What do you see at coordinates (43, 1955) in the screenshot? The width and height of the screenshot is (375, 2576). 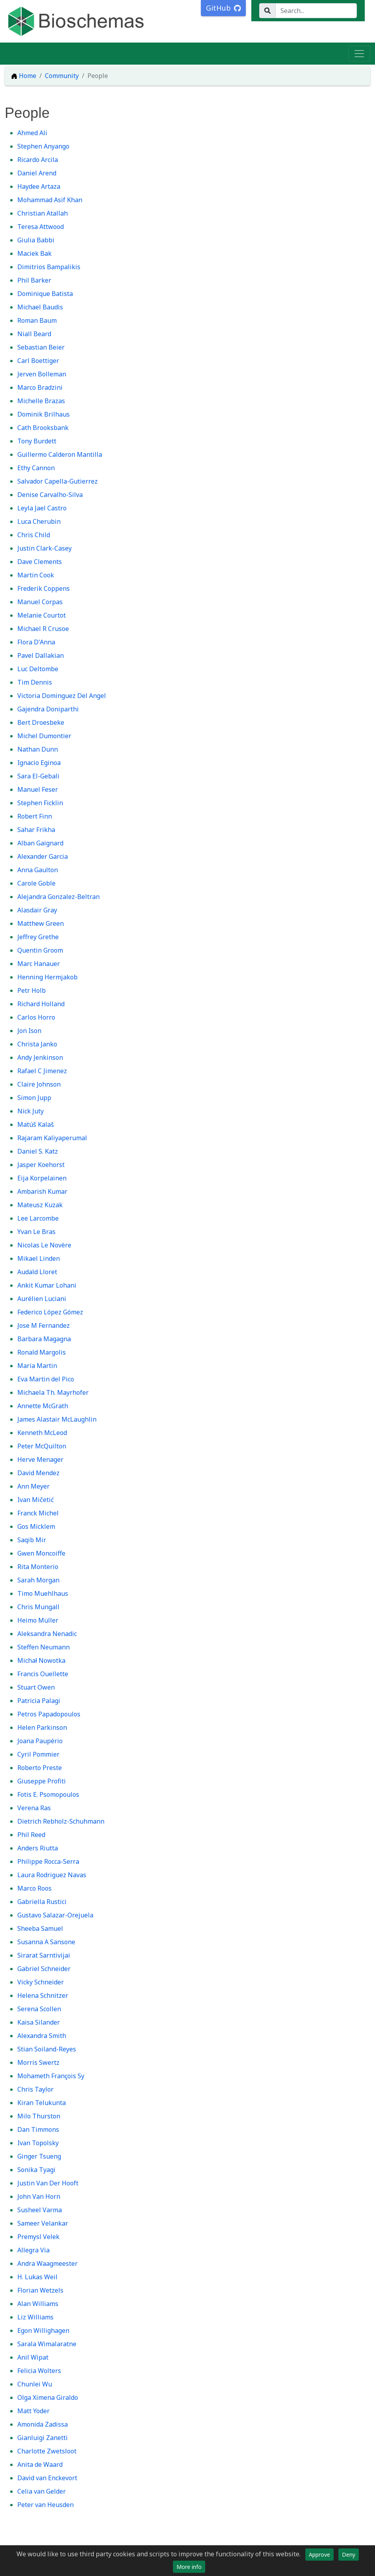 I see `Sirarat Sarntivijai` at bounding box center [43, 1955].